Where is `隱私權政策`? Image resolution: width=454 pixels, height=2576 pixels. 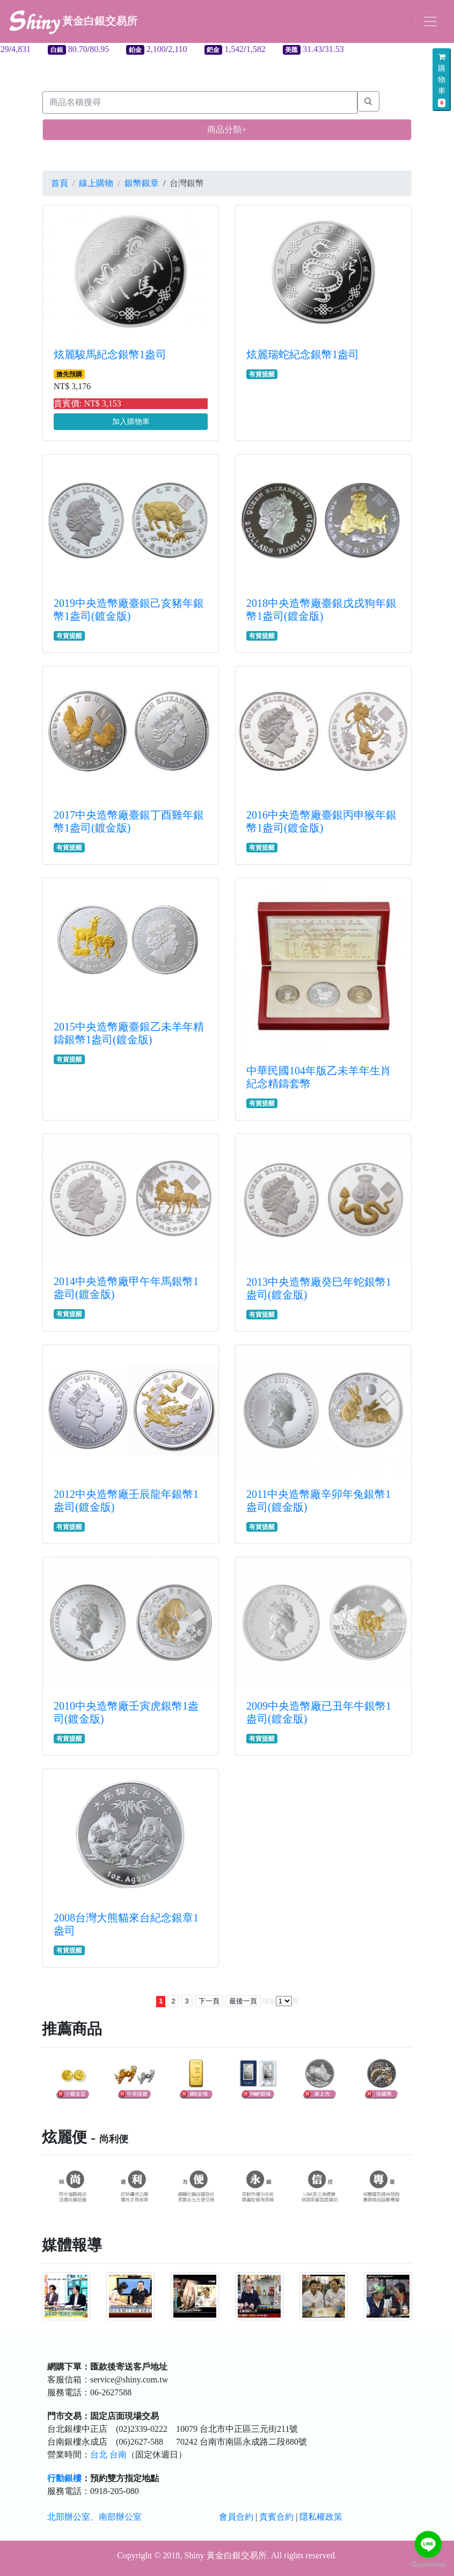 隱私權政策 is located at coordinates (320, 2516).